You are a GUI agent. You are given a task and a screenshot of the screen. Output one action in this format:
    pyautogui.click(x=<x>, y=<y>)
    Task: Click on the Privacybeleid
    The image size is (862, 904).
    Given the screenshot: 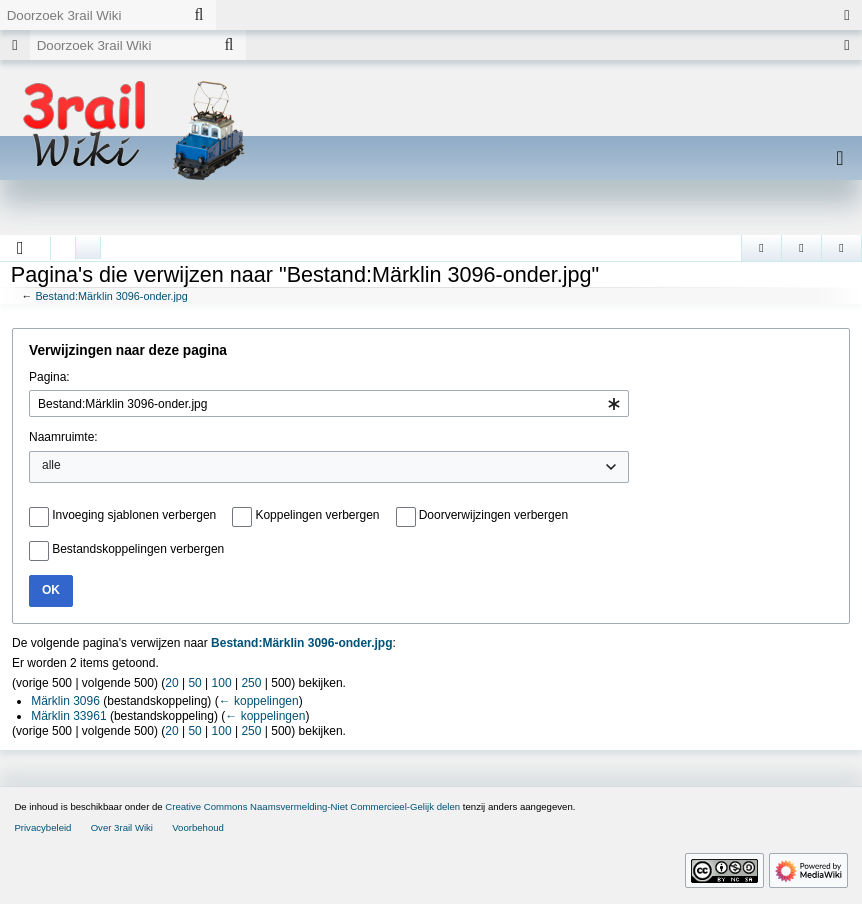 What is the action you would take?
    pyautogui.click(x=42, y=827)
    